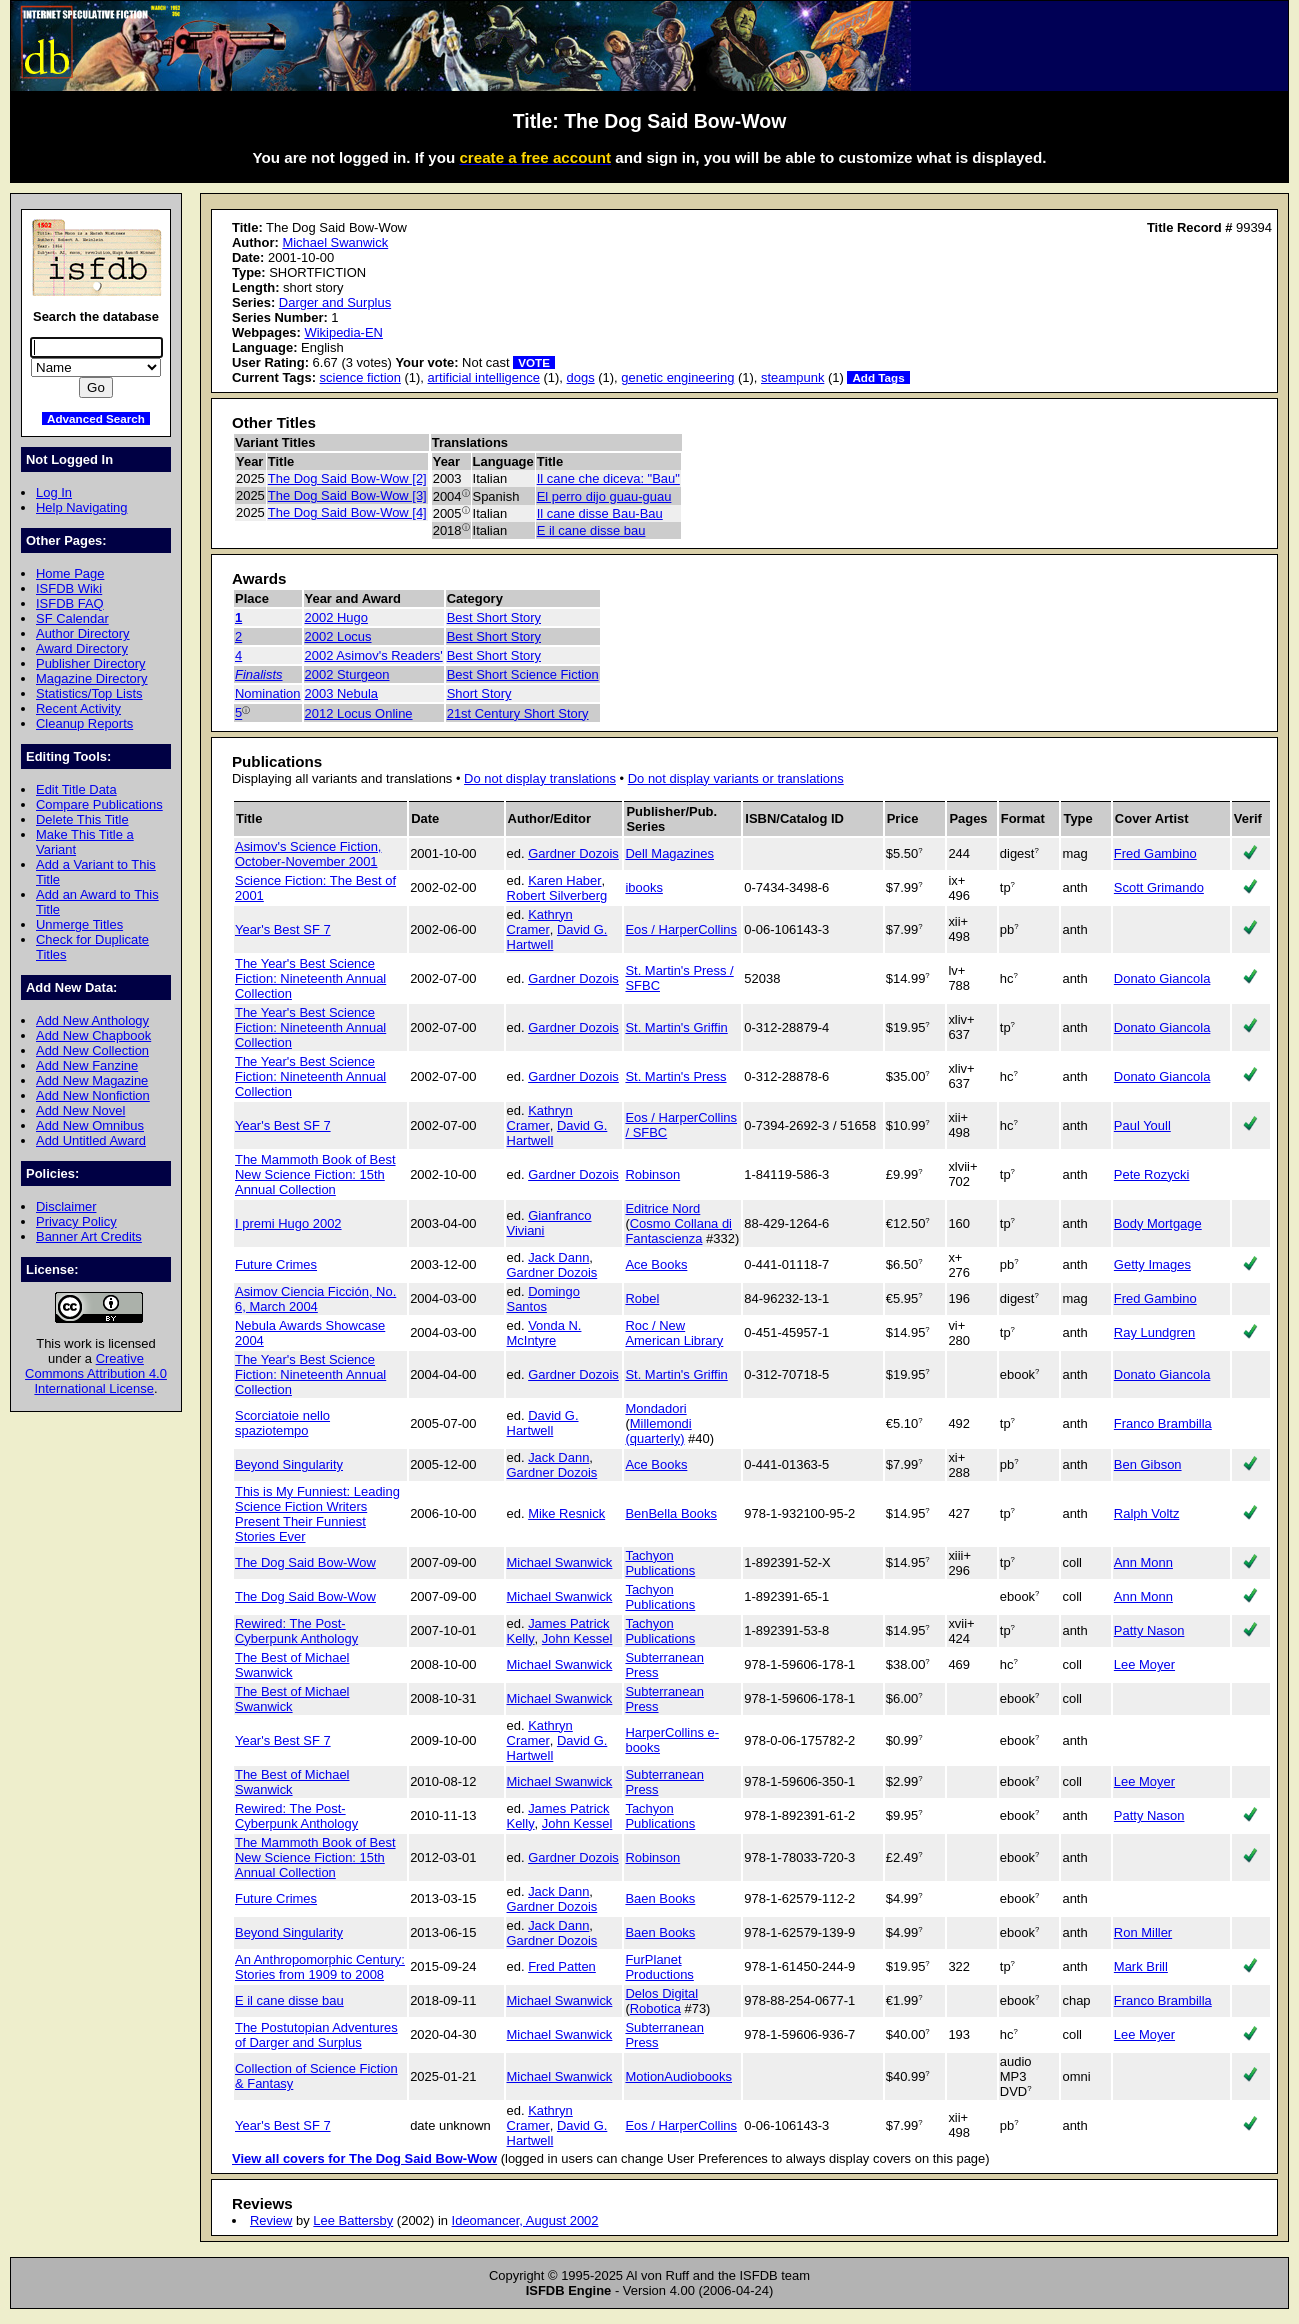  What do you see at coordinates (276, 1264) in the screenshot?
I see `Future Crimes` at bounding box center [276, 1264].